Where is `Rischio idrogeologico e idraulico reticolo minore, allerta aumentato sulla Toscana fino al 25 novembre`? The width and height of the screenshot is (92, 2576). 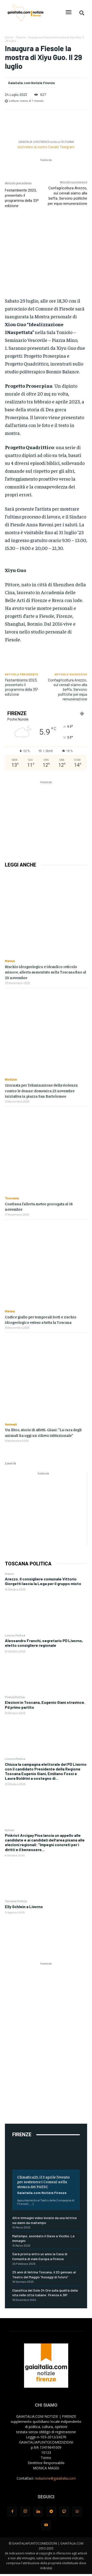
Rischio idrogeologico e idraulico reticolo minore, allerta aumentato sulla Toscana fino al 25 novembre is located at coordinates (45, 972).